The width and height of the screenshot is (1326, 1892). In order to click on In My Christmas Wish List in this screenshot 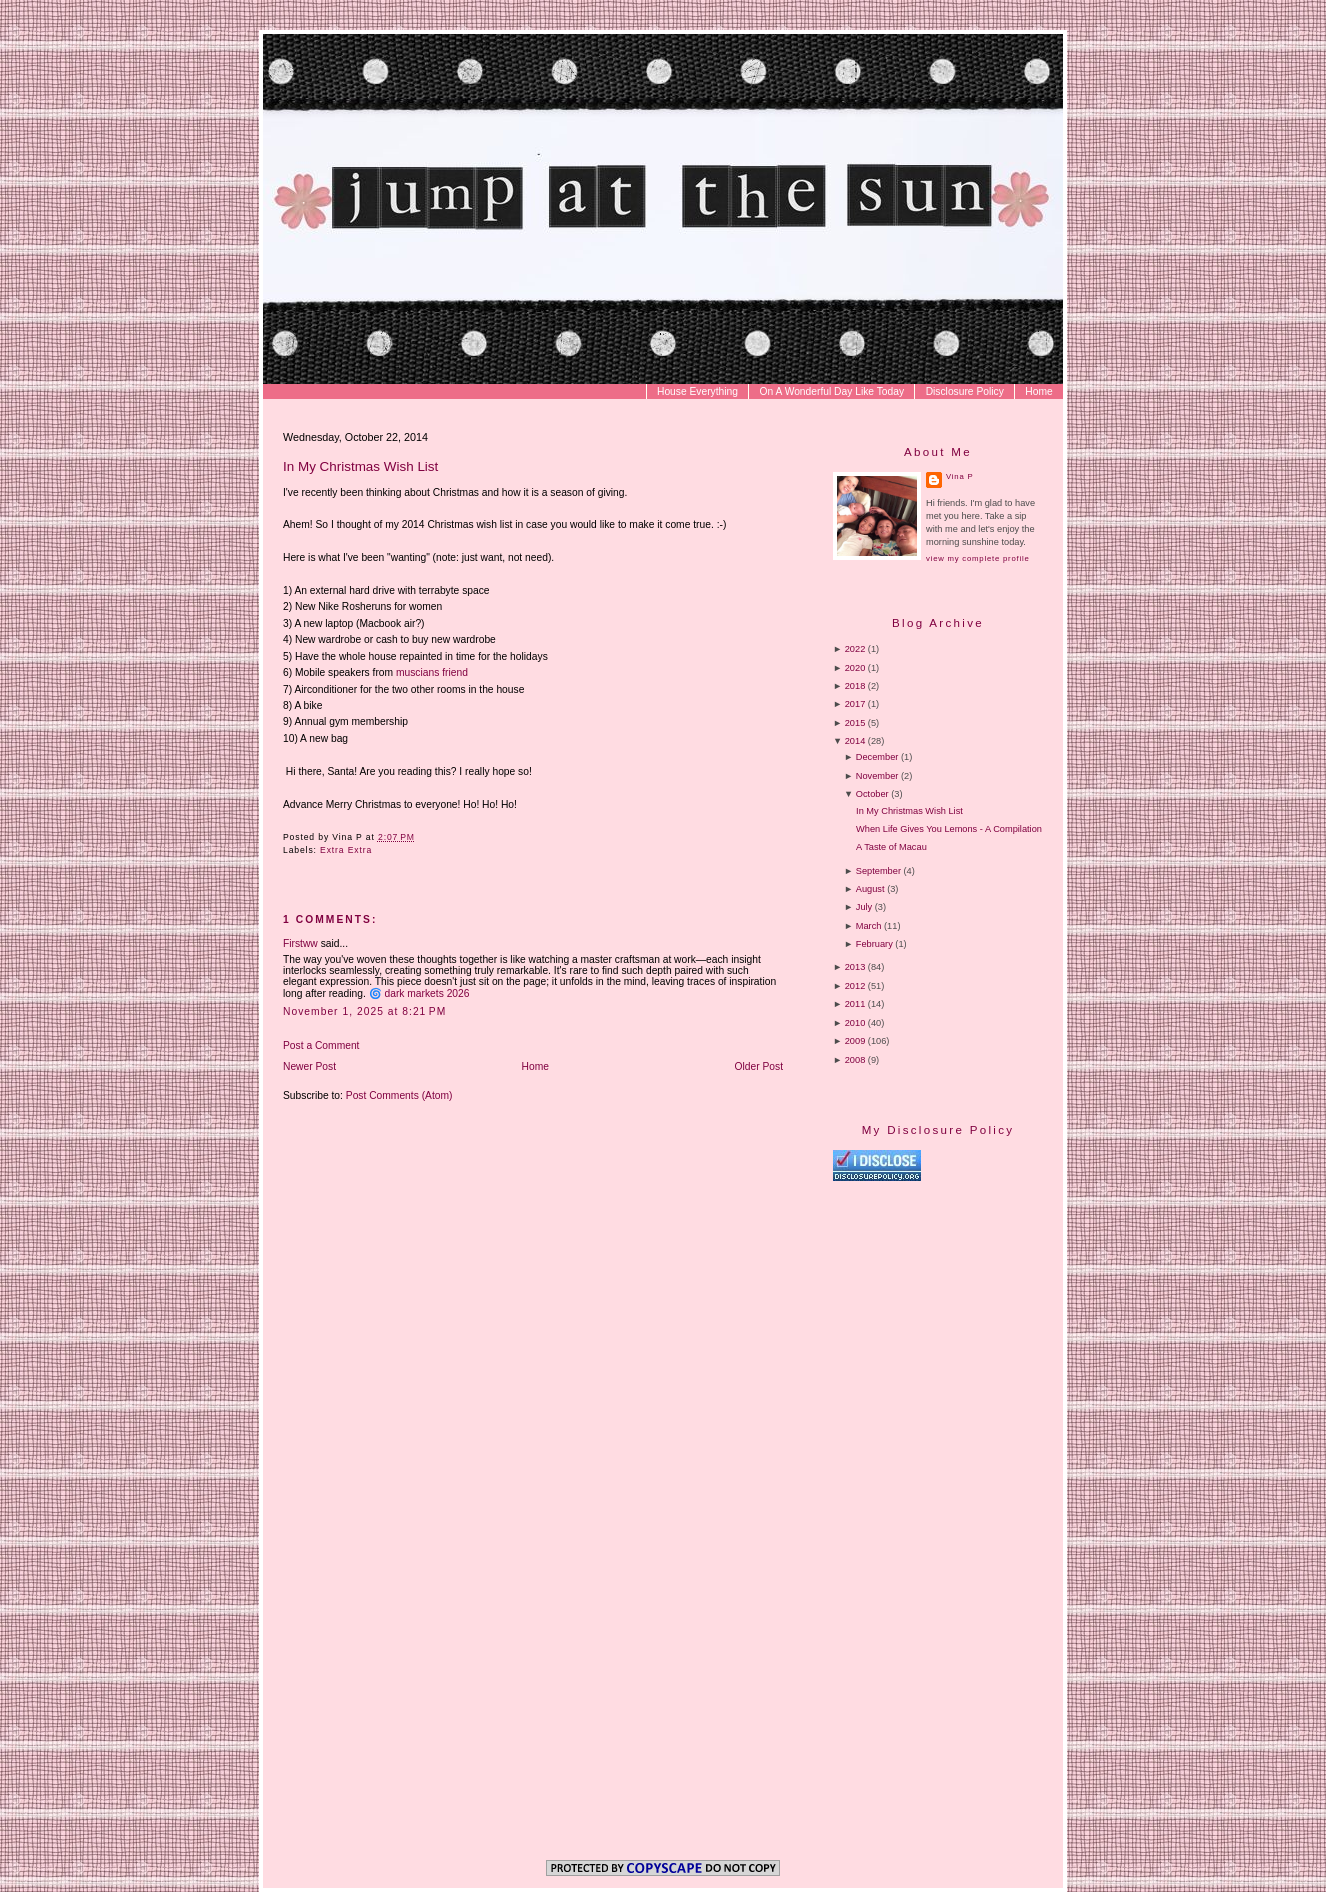, I will do `click(360, 466)`.